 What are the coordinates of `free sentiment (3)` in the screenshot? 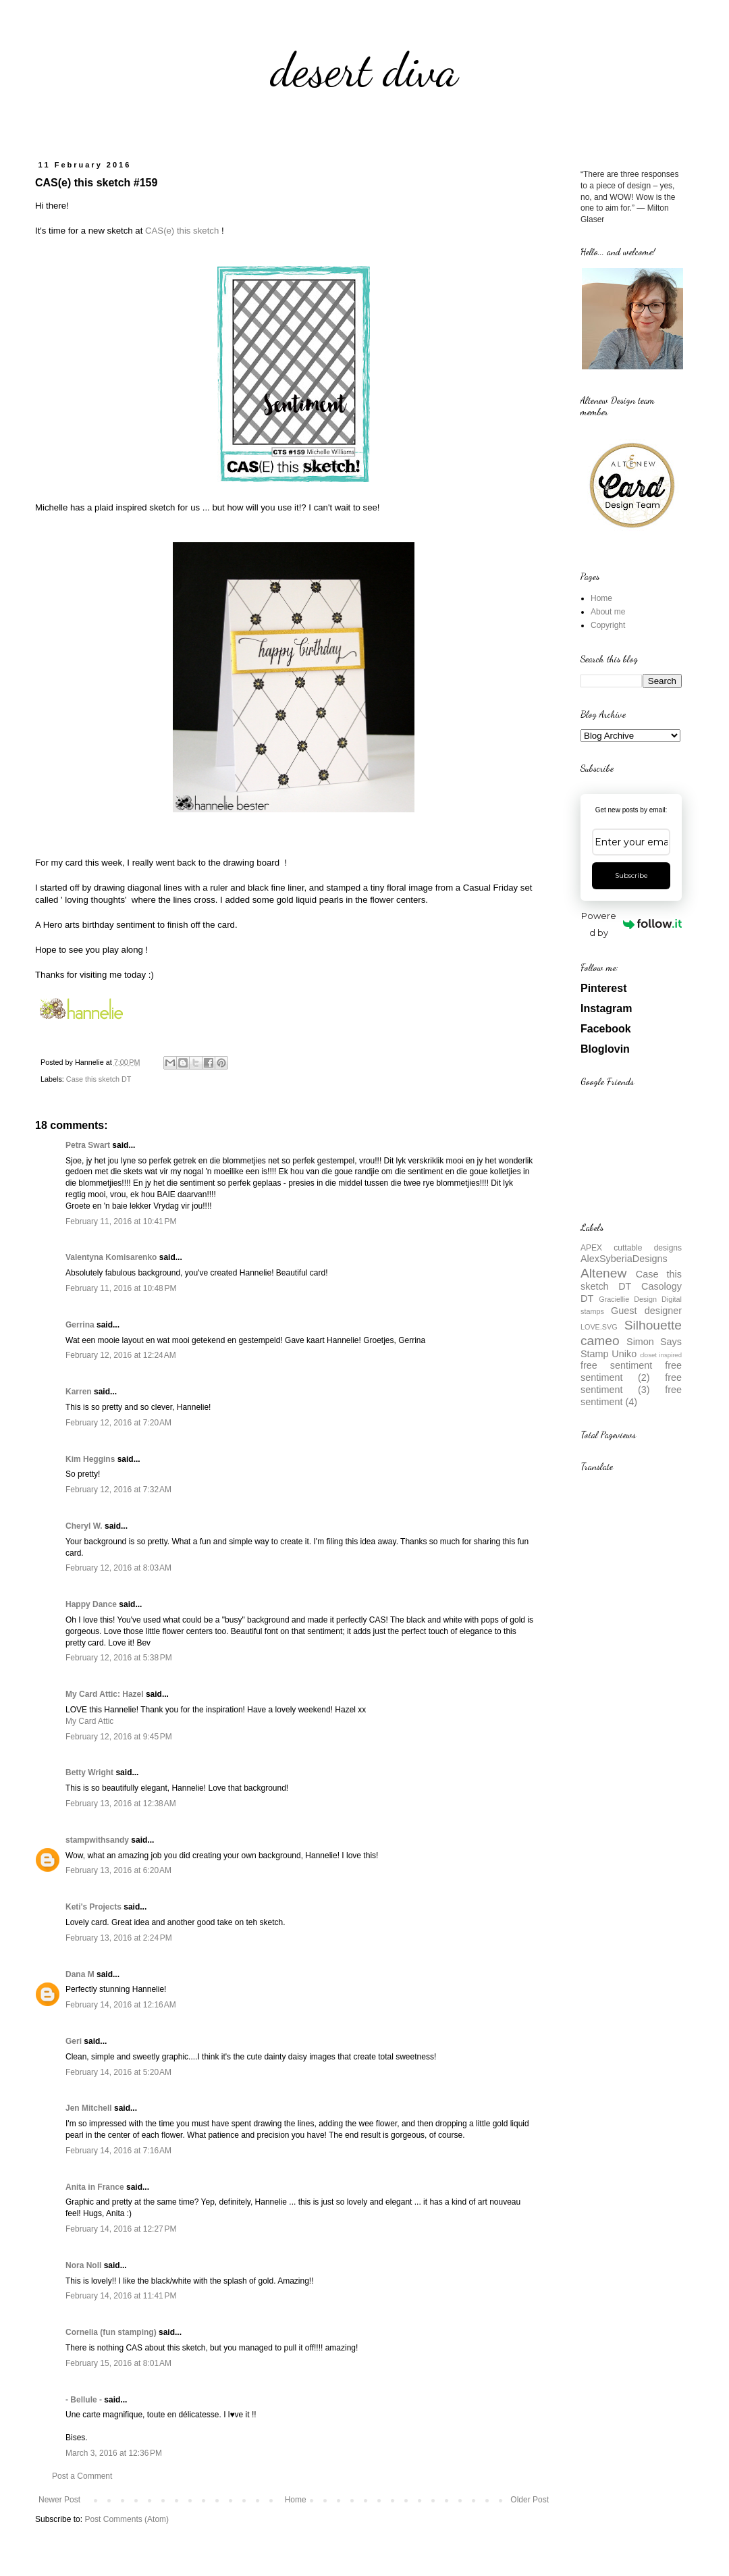 It's located at (631, 1383).